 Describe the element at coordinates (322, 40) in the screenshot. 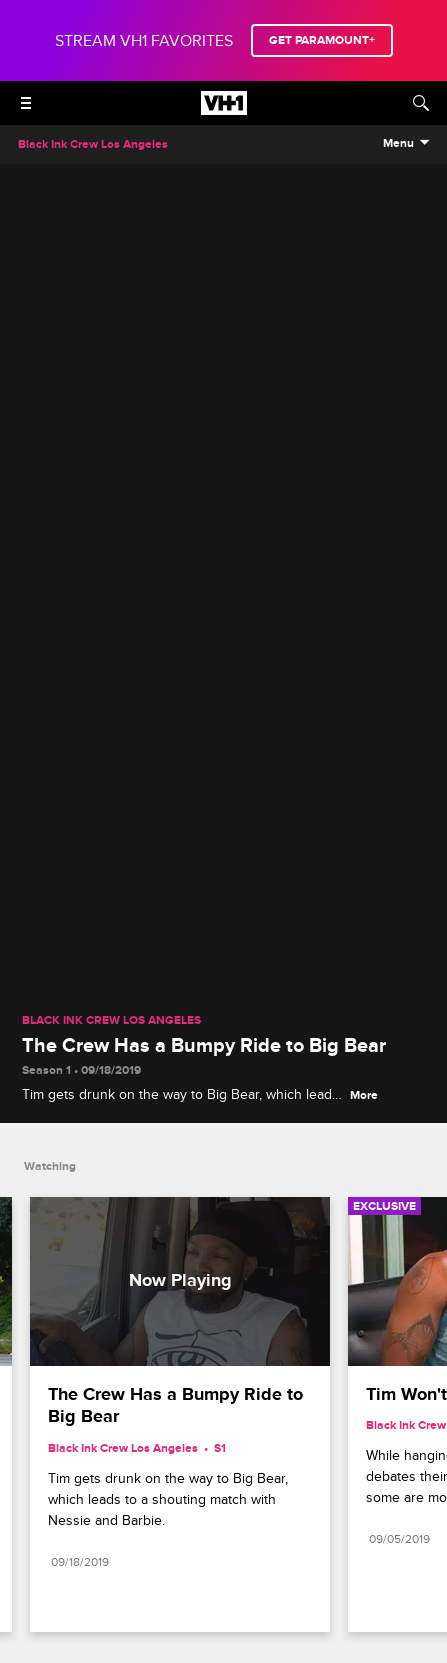

I see `GET PARAMOUNT+` at that location.